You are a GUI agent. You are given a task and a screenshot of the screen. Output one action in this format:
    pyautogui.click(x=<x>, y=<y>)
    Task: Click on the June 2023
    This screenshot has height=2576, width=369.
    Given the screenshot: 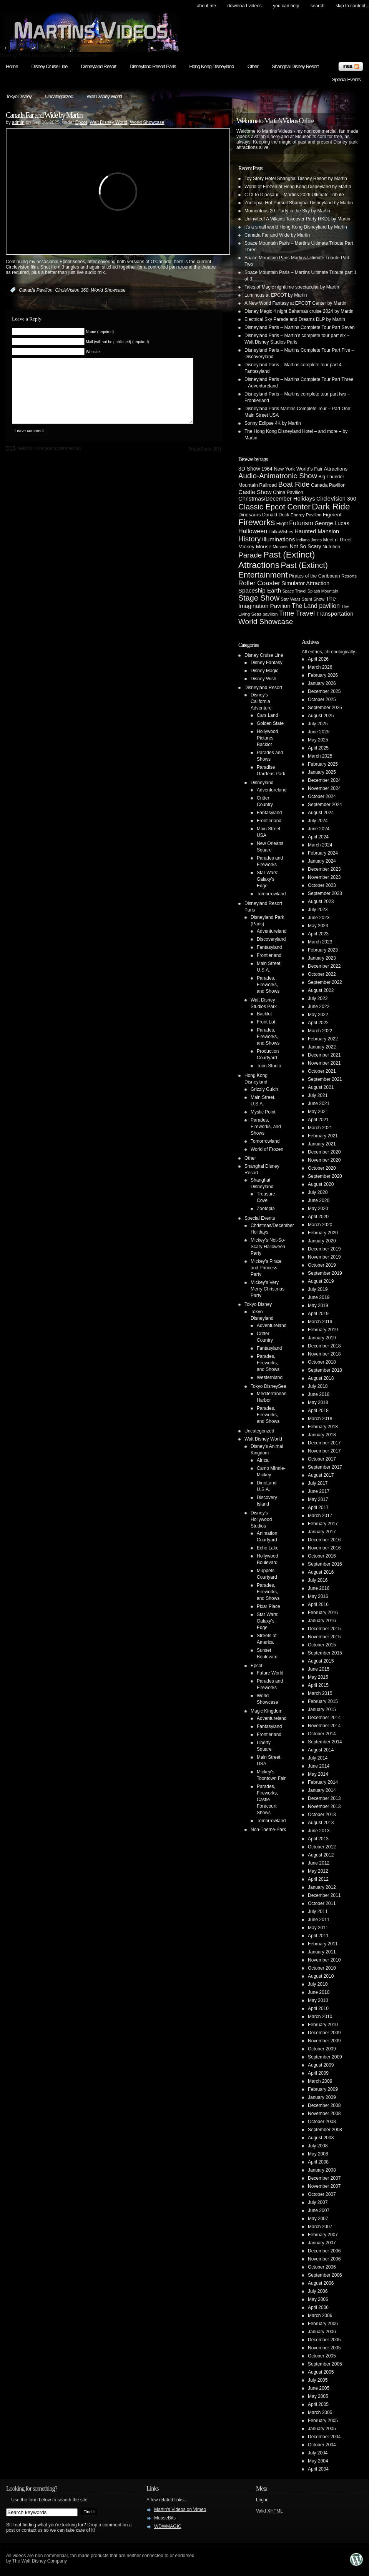 What is the action you would take?
    pyautogui.click(x=318, y=917)
    